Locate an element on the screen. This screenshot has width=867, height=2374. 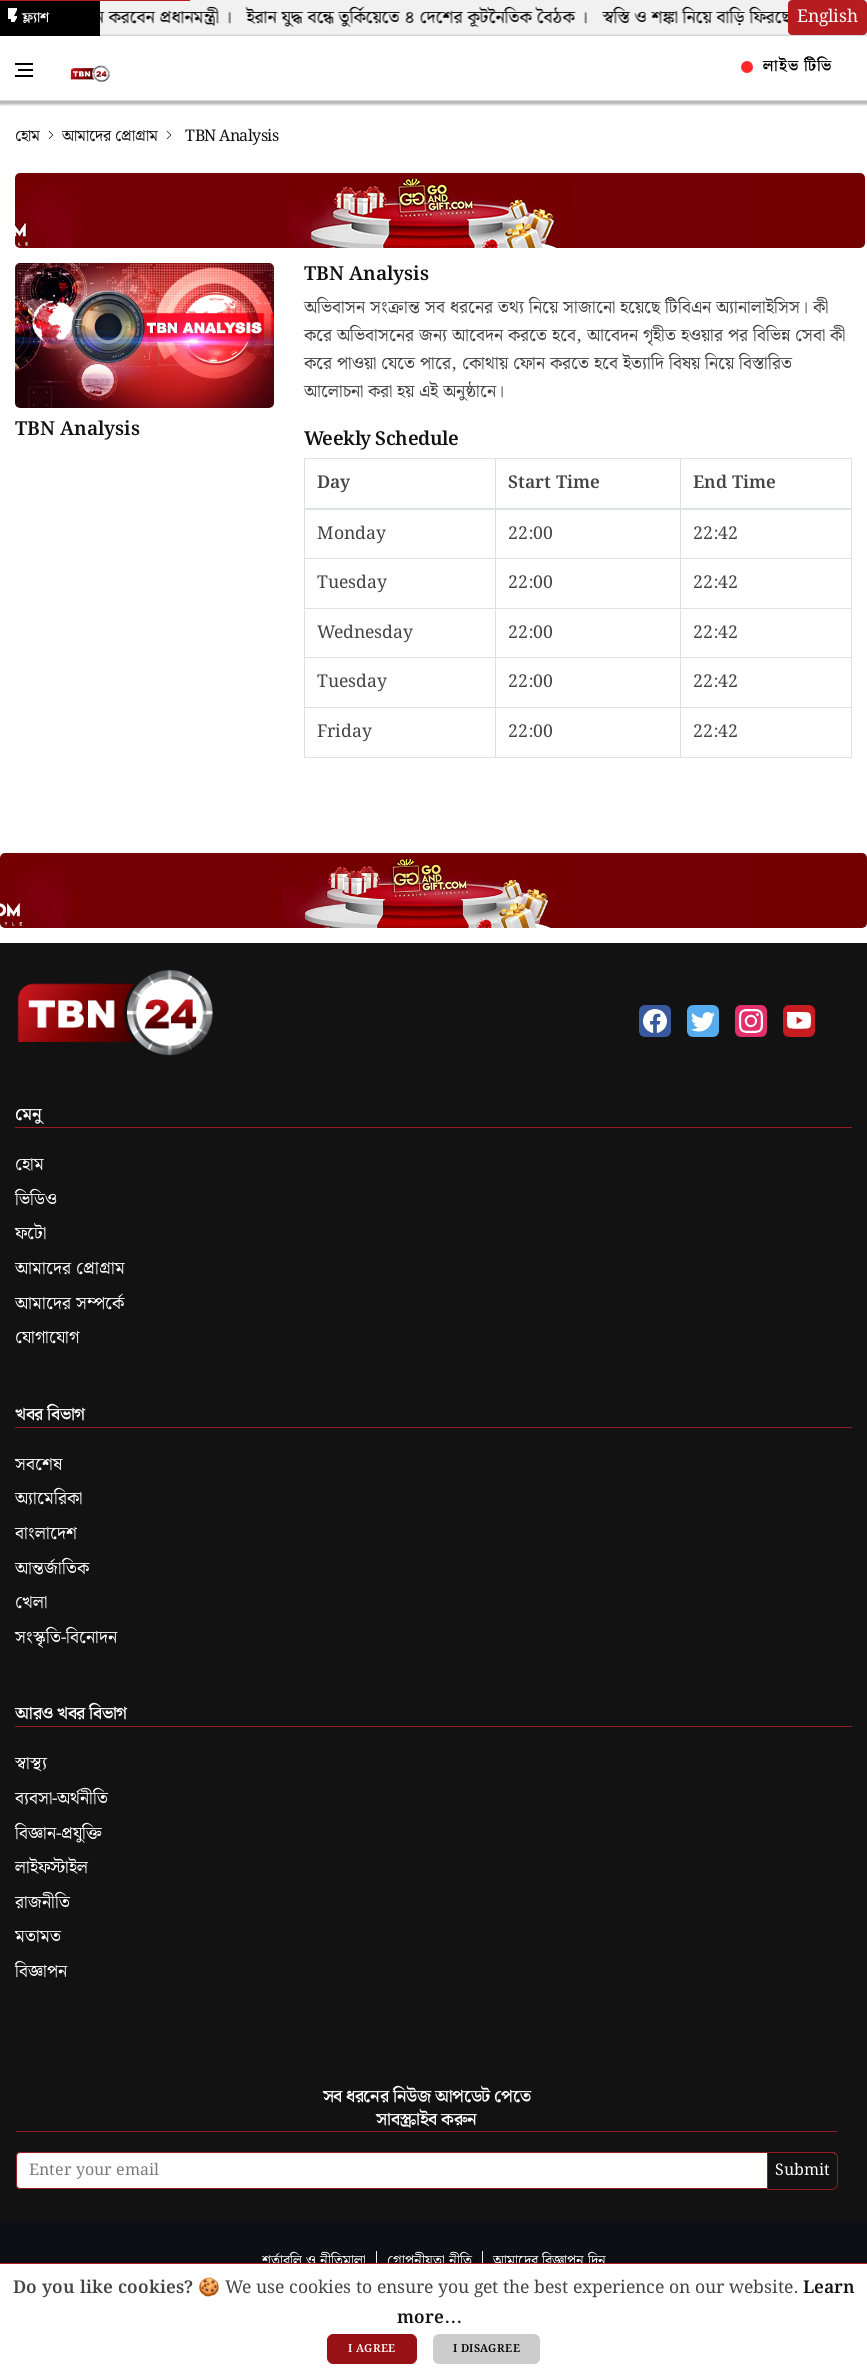
ভিডিও is located at coordinates (36, 1200).